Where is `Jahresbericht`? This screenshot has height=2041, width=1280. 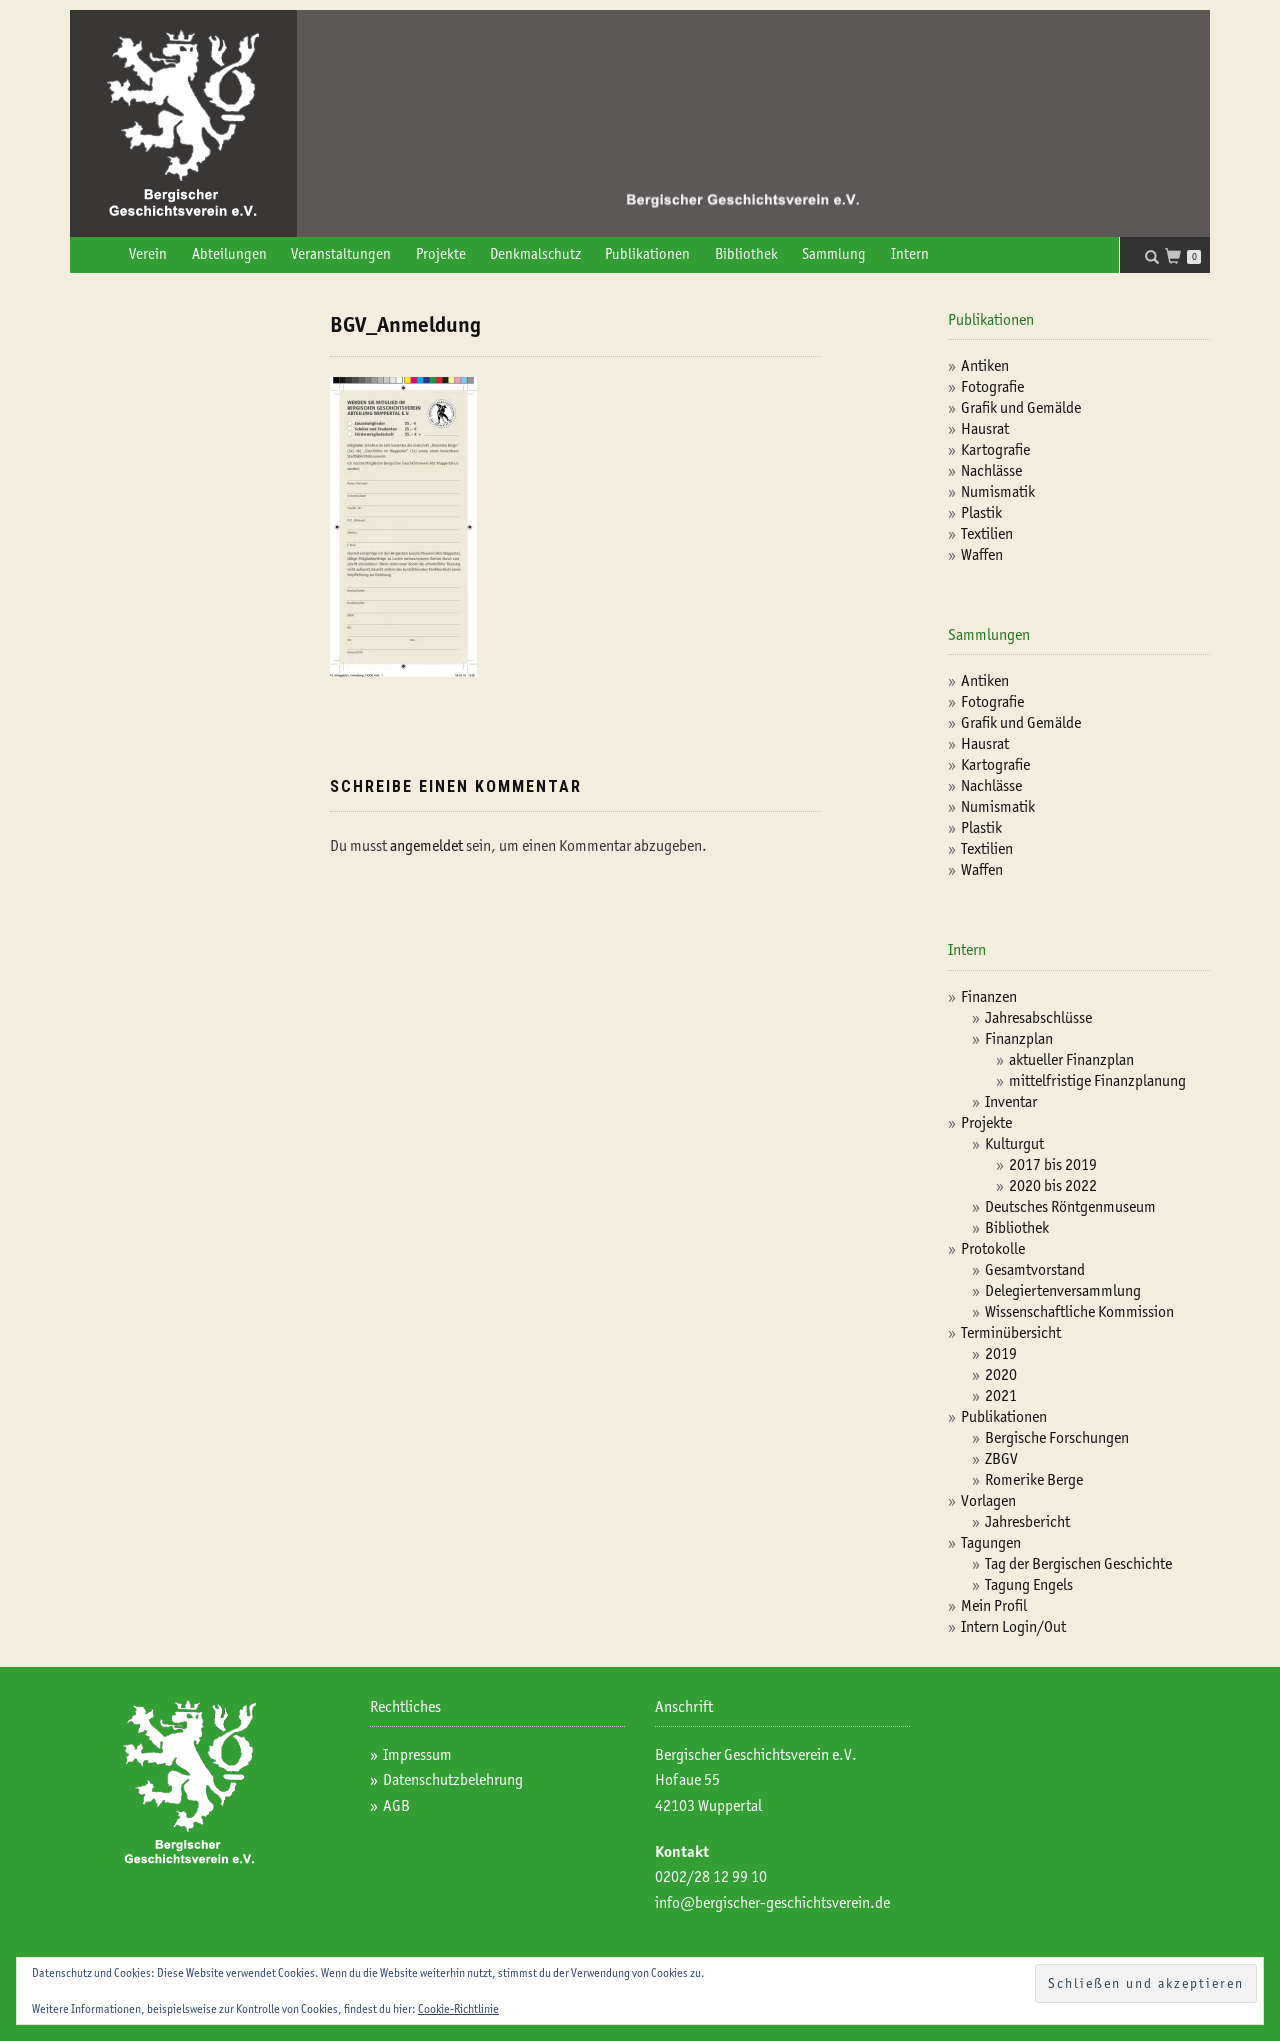 Jahresbericht is located at coordinates (1027, 1521).